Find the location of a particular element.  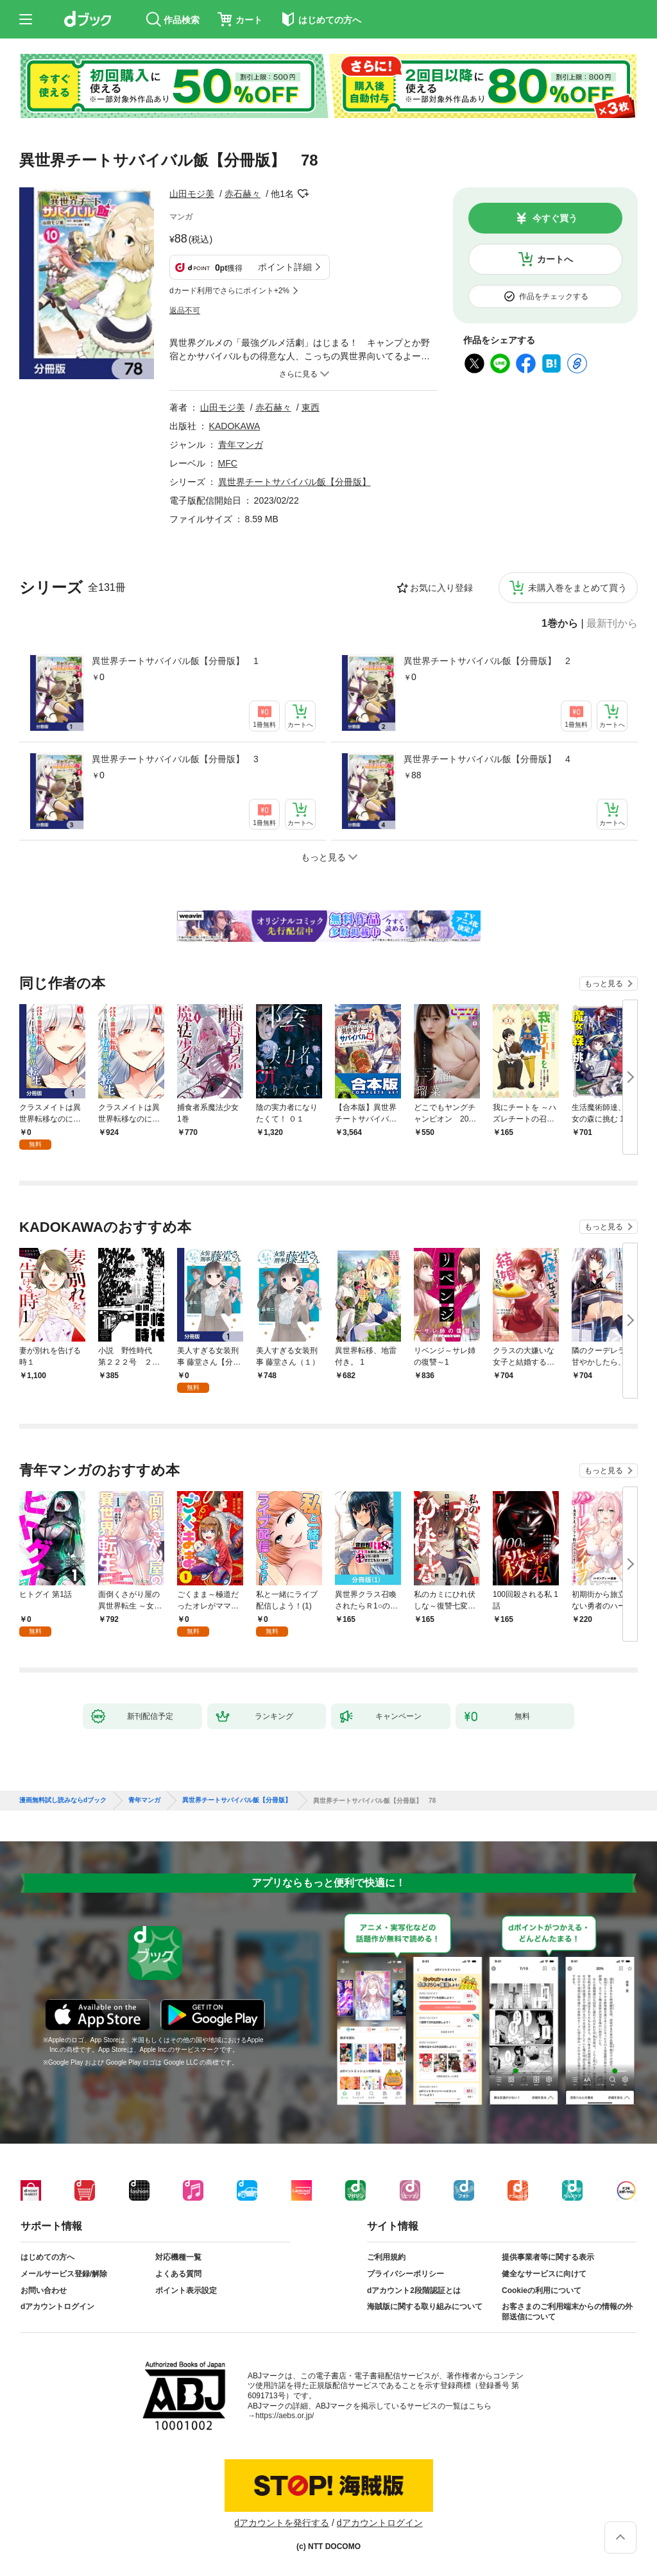

よくある質問 is located at coordinates (178, 2273).